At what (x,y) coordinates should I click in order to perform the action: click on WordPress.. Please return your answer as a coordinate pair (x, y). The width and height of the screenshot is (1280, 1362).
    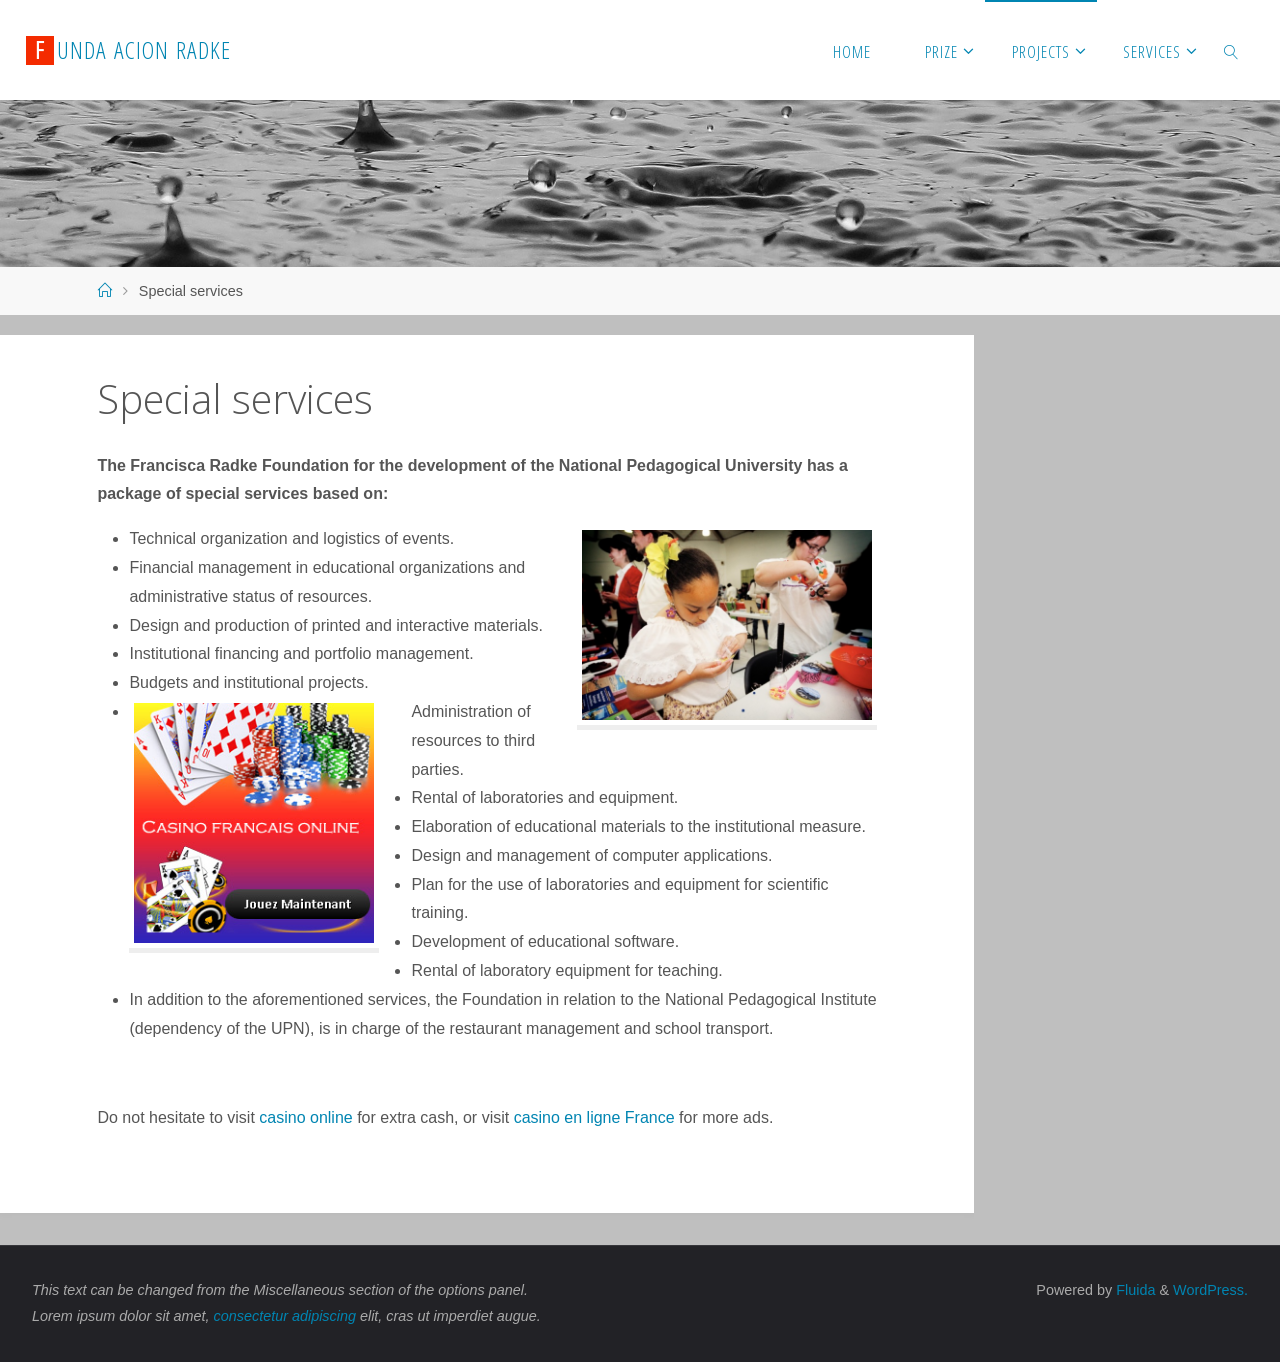
    Looking at the image, I should click on (1210, 1290).